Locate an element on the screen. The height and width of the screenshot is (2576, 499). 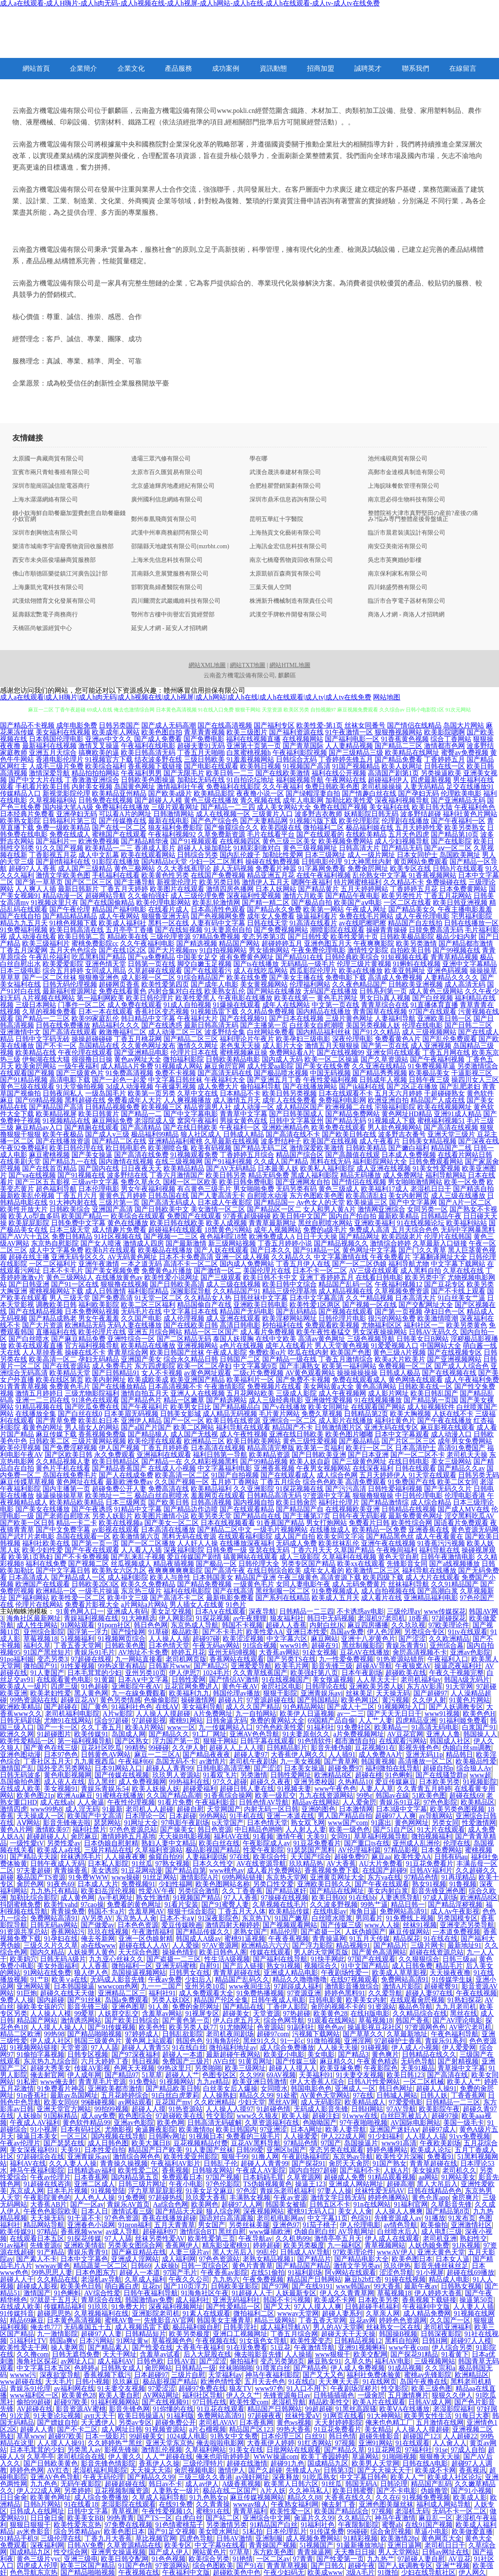
亚洲欧美日韩一区 is located at coordinates (444, 1018).